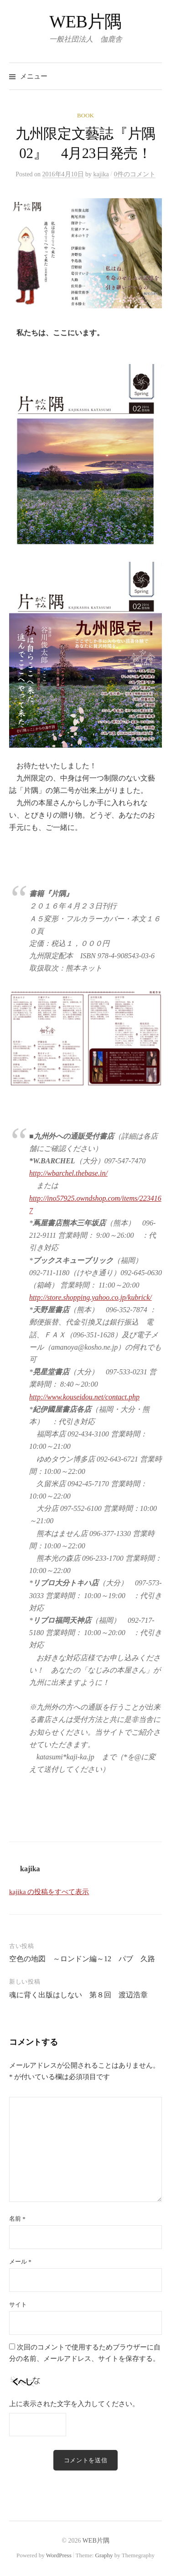 This screenshot has width=171, height=2576. Describe the element at coordinates (82, 1959) in the screenshot. I see `空色の地図 ～ロンドン編～12 パブ 久路` at that location.